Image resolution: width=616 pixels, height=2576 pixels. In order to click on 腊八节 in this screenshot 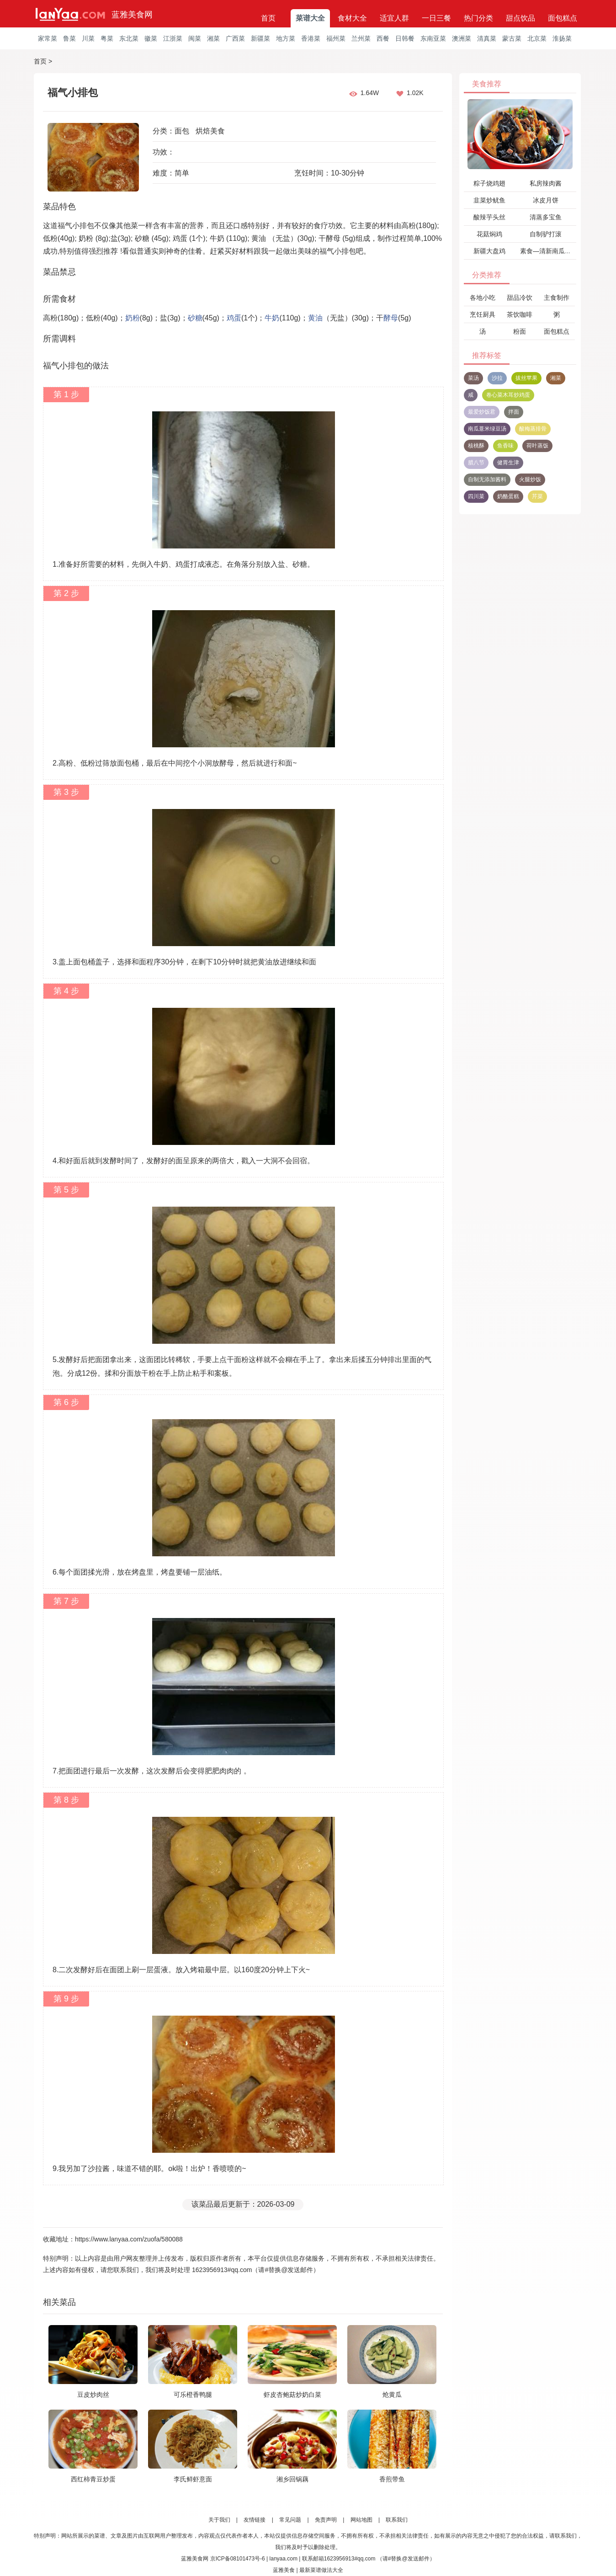, I will do `click(476, 462)`.